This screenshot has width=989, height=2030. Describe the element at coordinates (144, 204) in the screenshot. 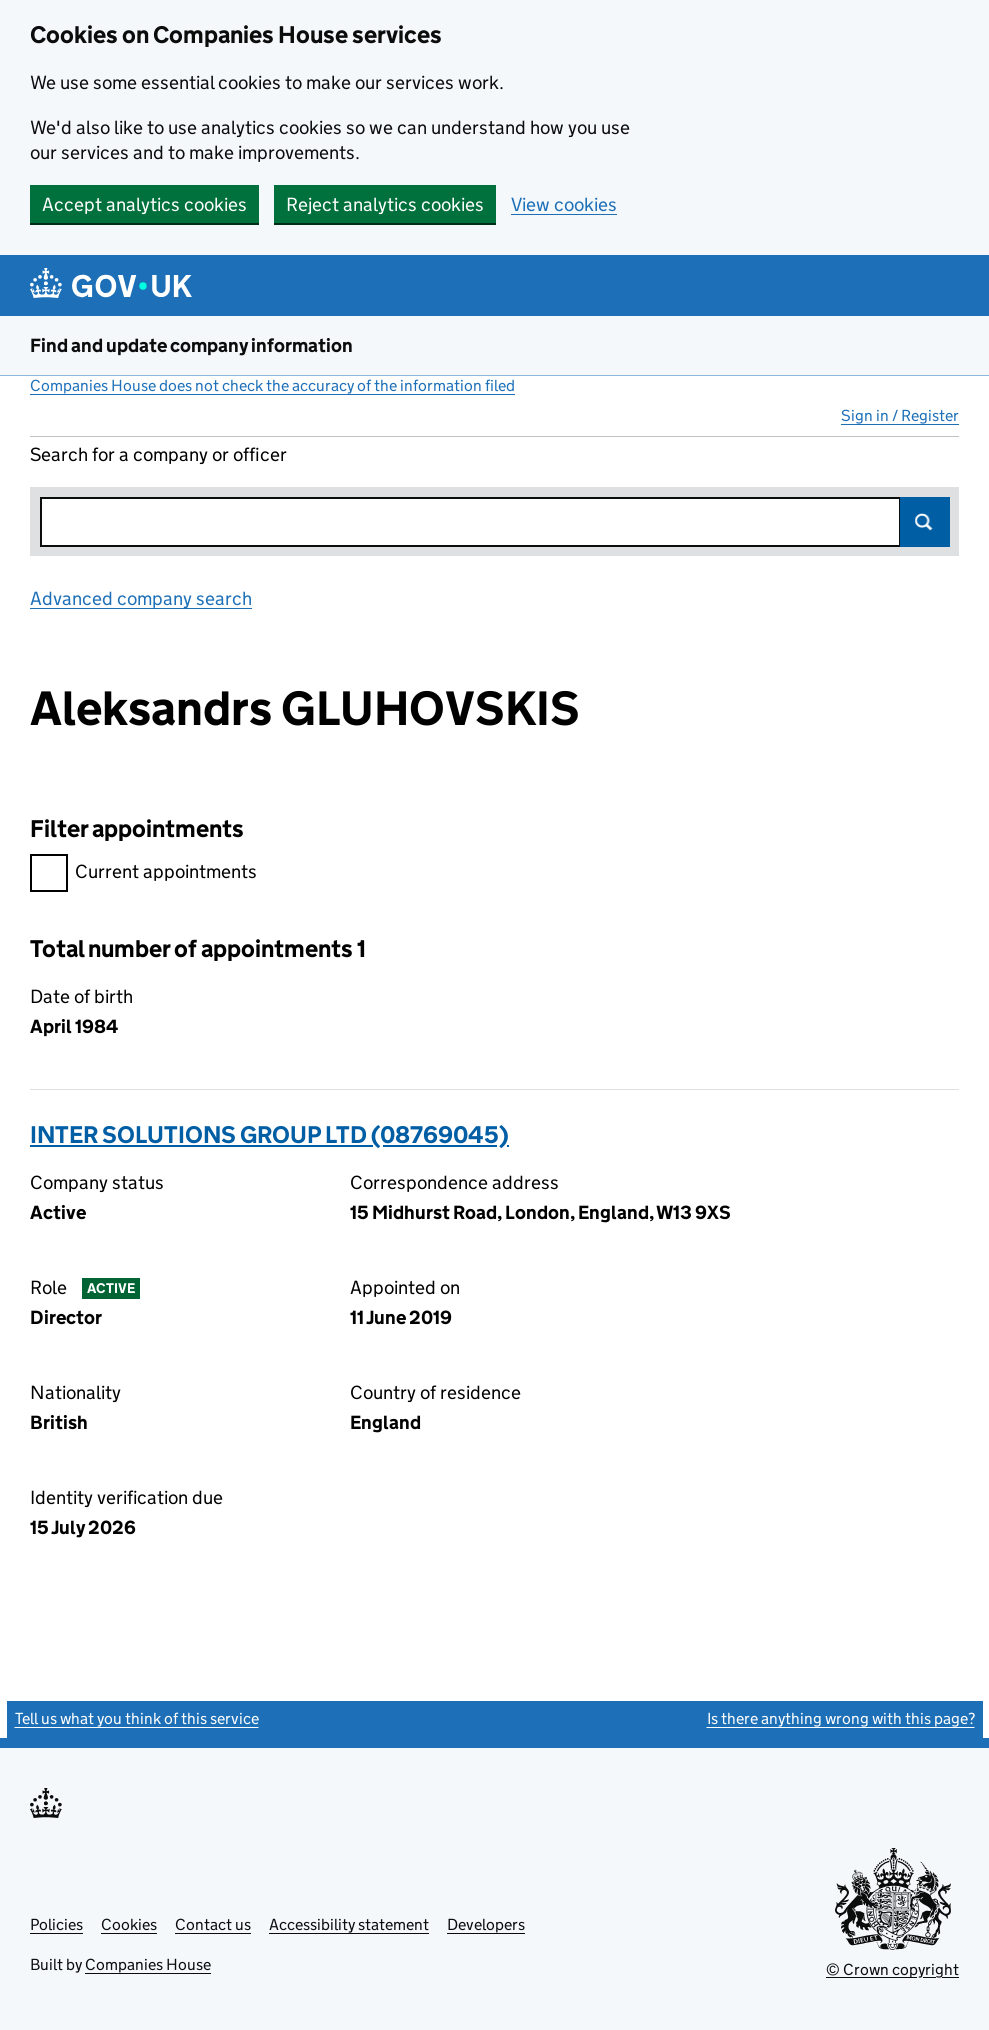

I see `Accept analytics cookies` at that location.